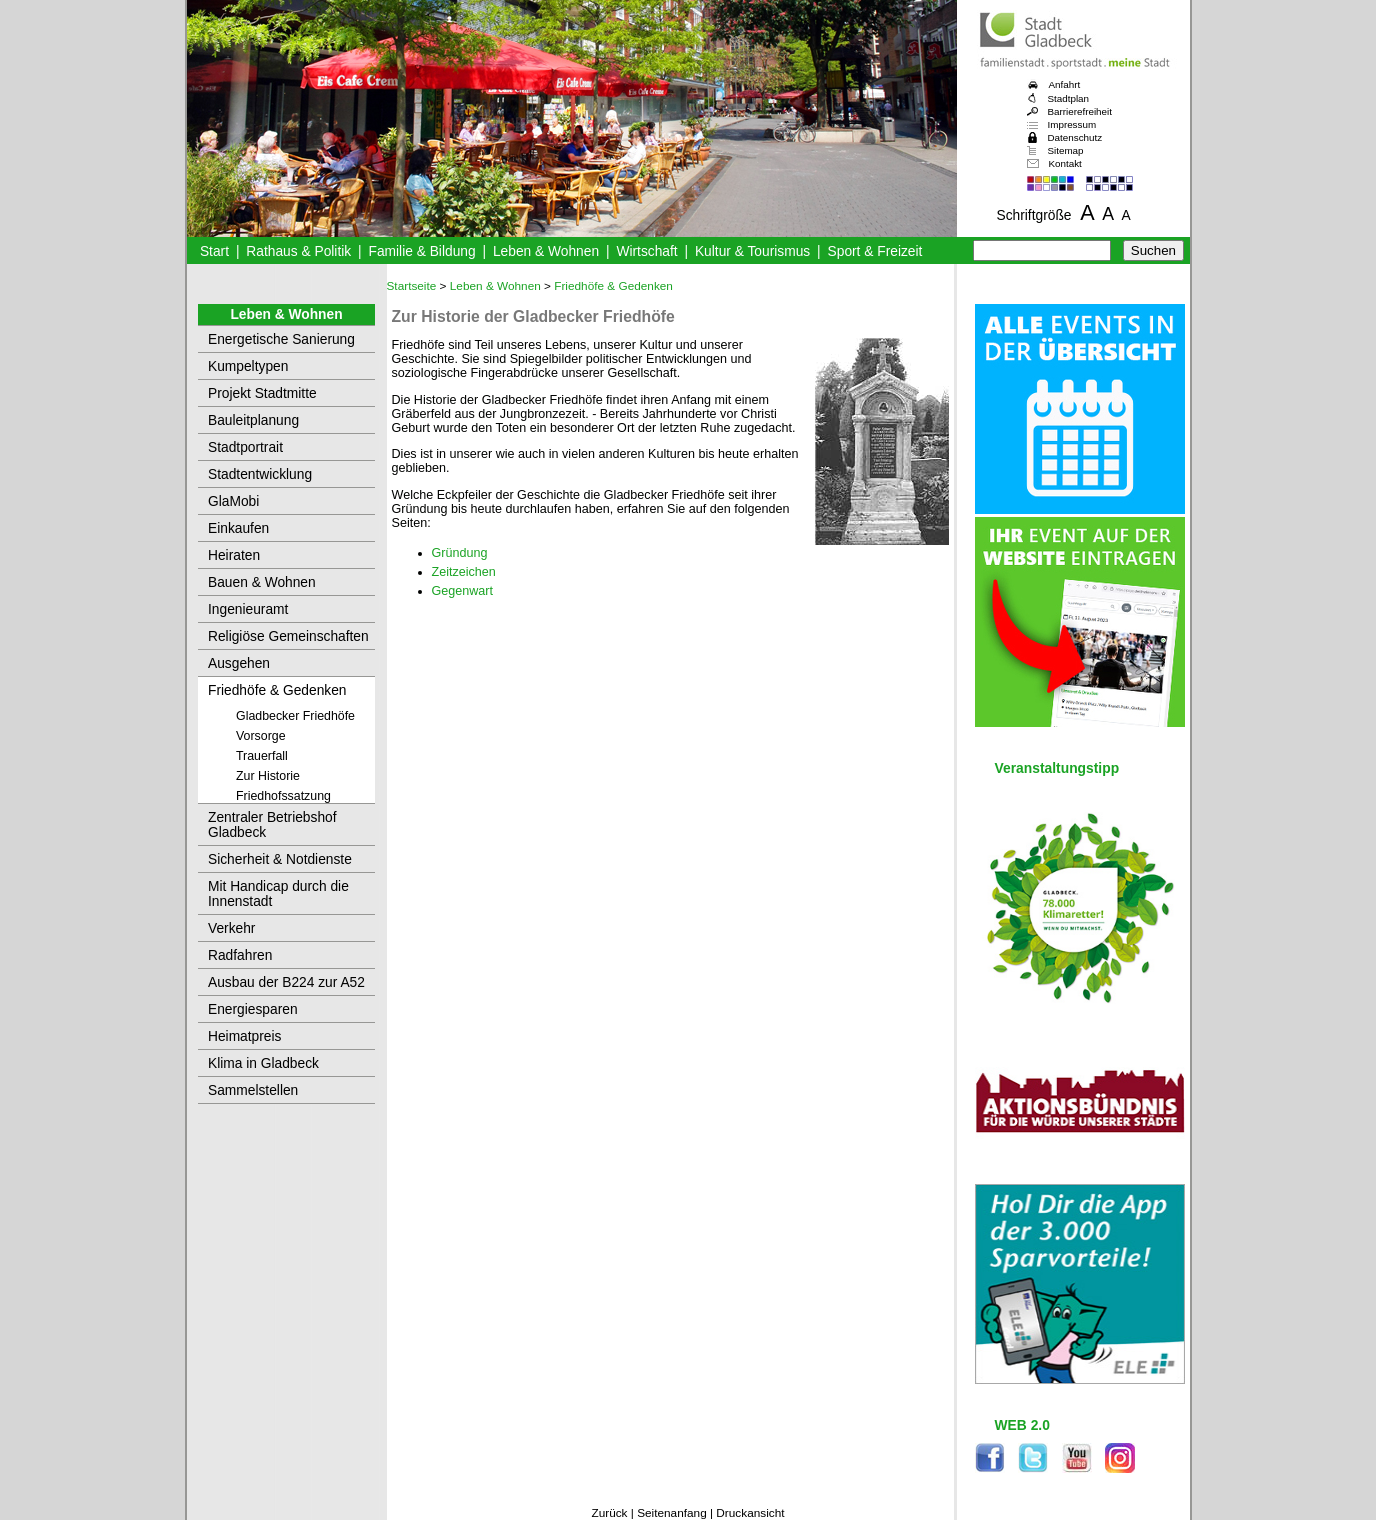 The width and height of the screenshot is (1376, 1520). Describe the element at coordinates (286, 982) in the screenshot. I see `Ausbau der B224 zur A52` at that location.